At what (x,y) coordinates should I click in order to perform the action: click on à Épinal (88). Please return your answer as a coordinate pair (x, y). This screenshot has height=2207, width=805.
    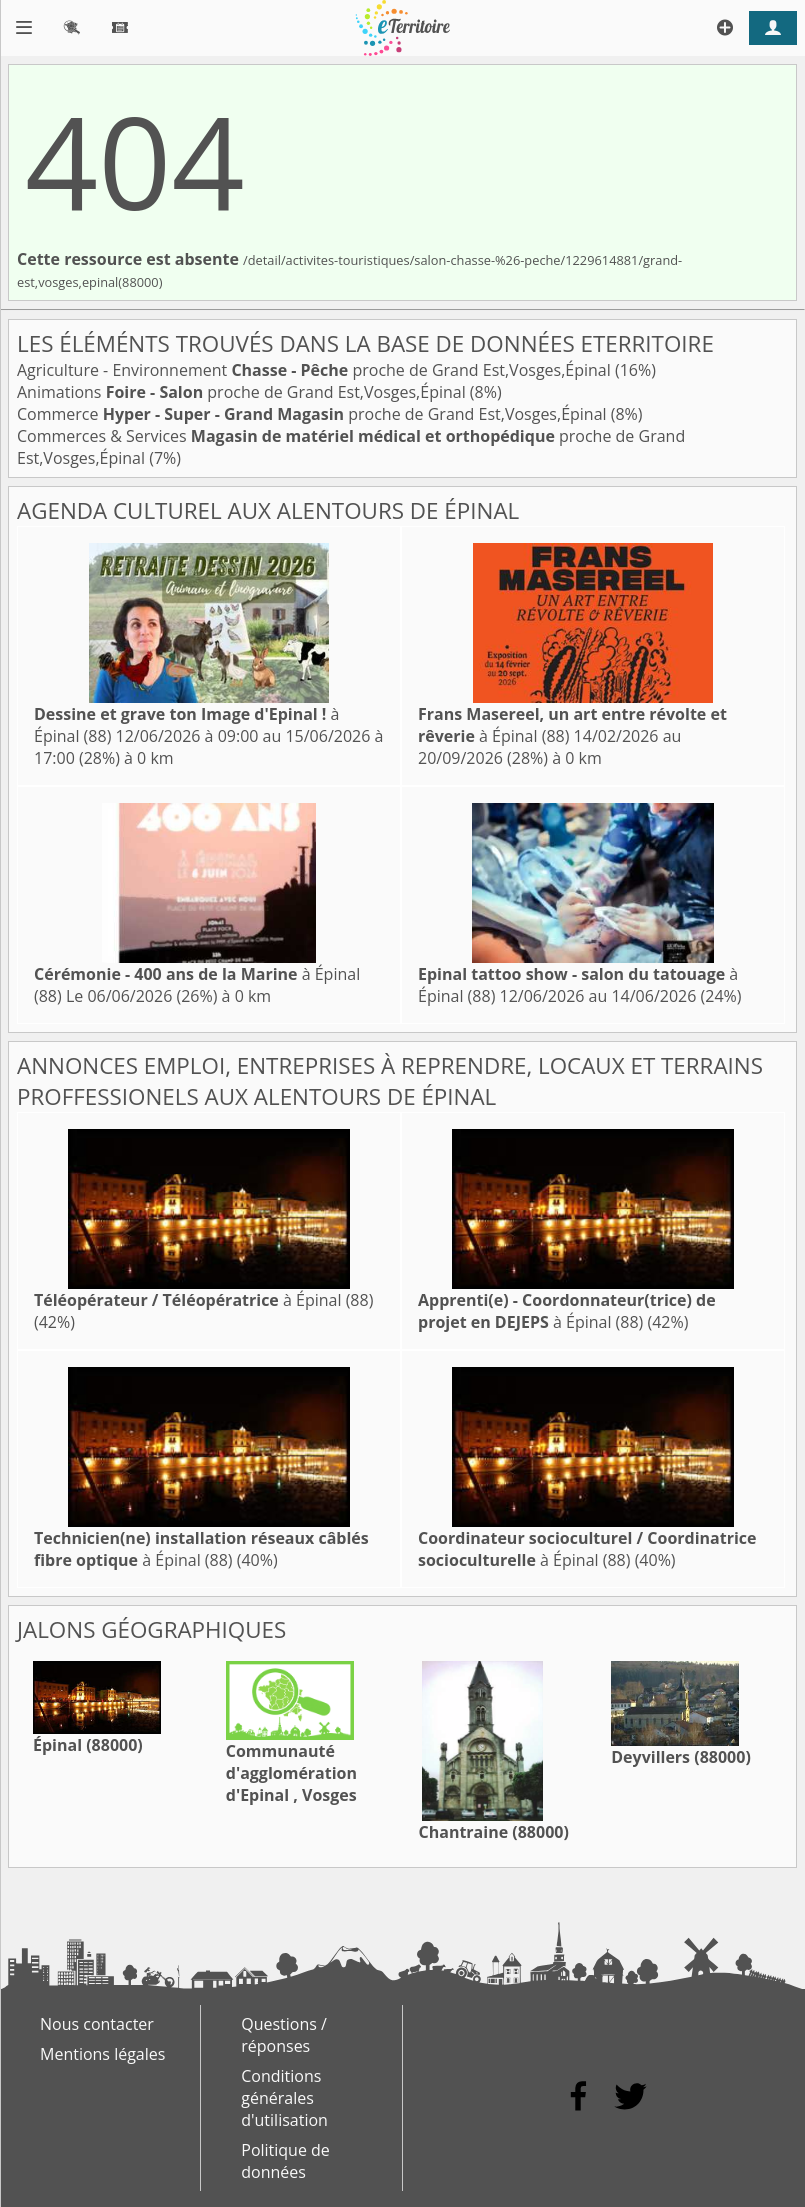
    Looking at the image, I should click on (203, 1300).